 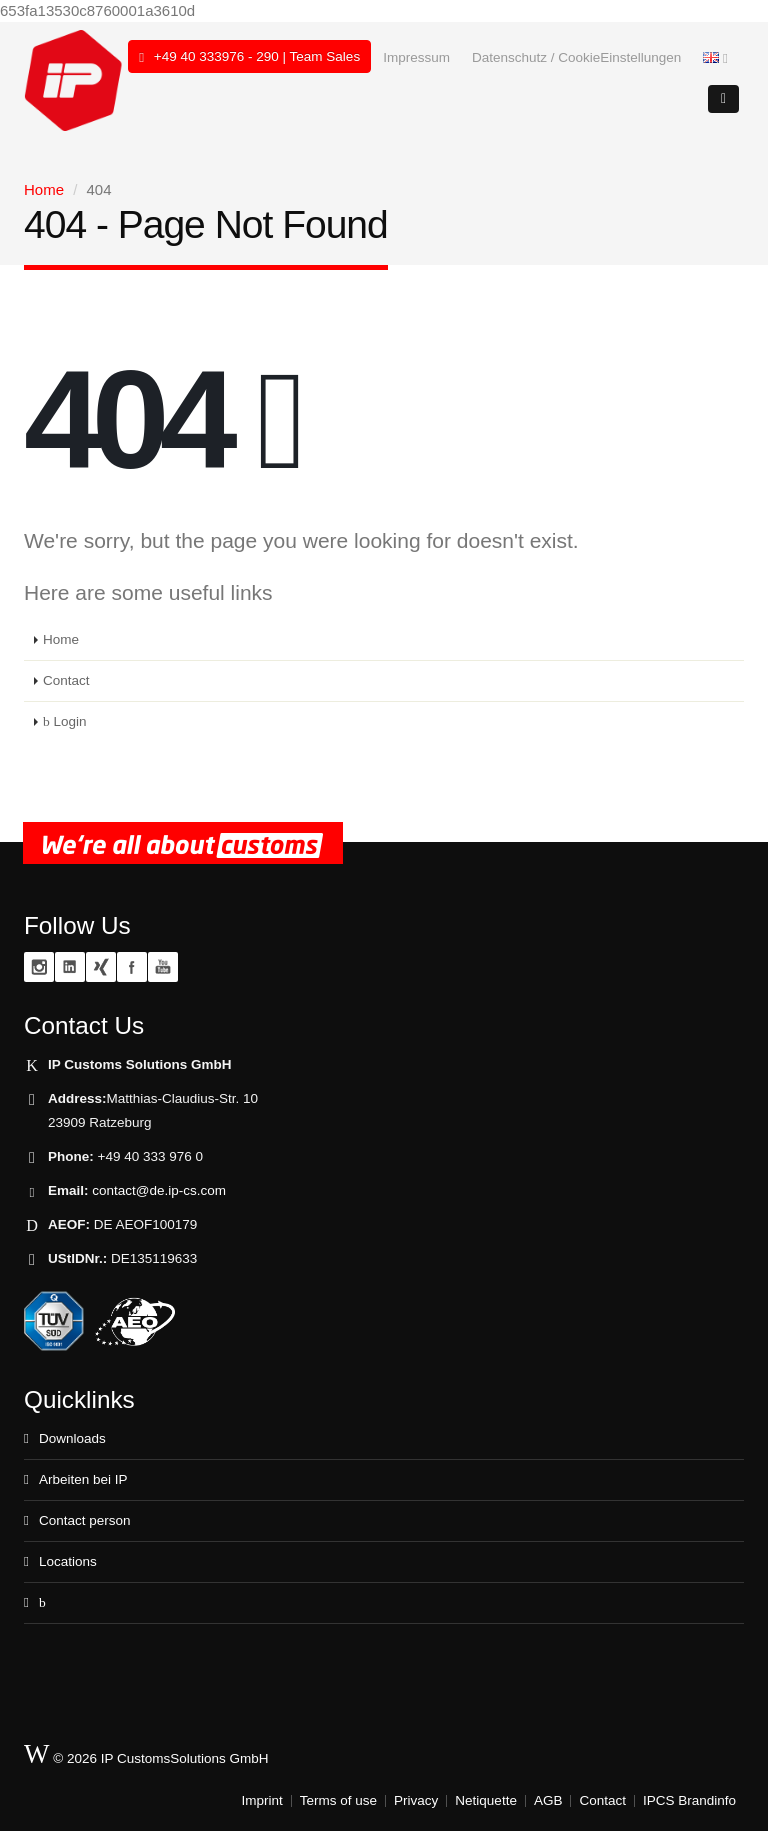 What do you see at coordinates (338, 1800) in the screenshot?
I see `Terms of use` at bounding box center [338, 1800].